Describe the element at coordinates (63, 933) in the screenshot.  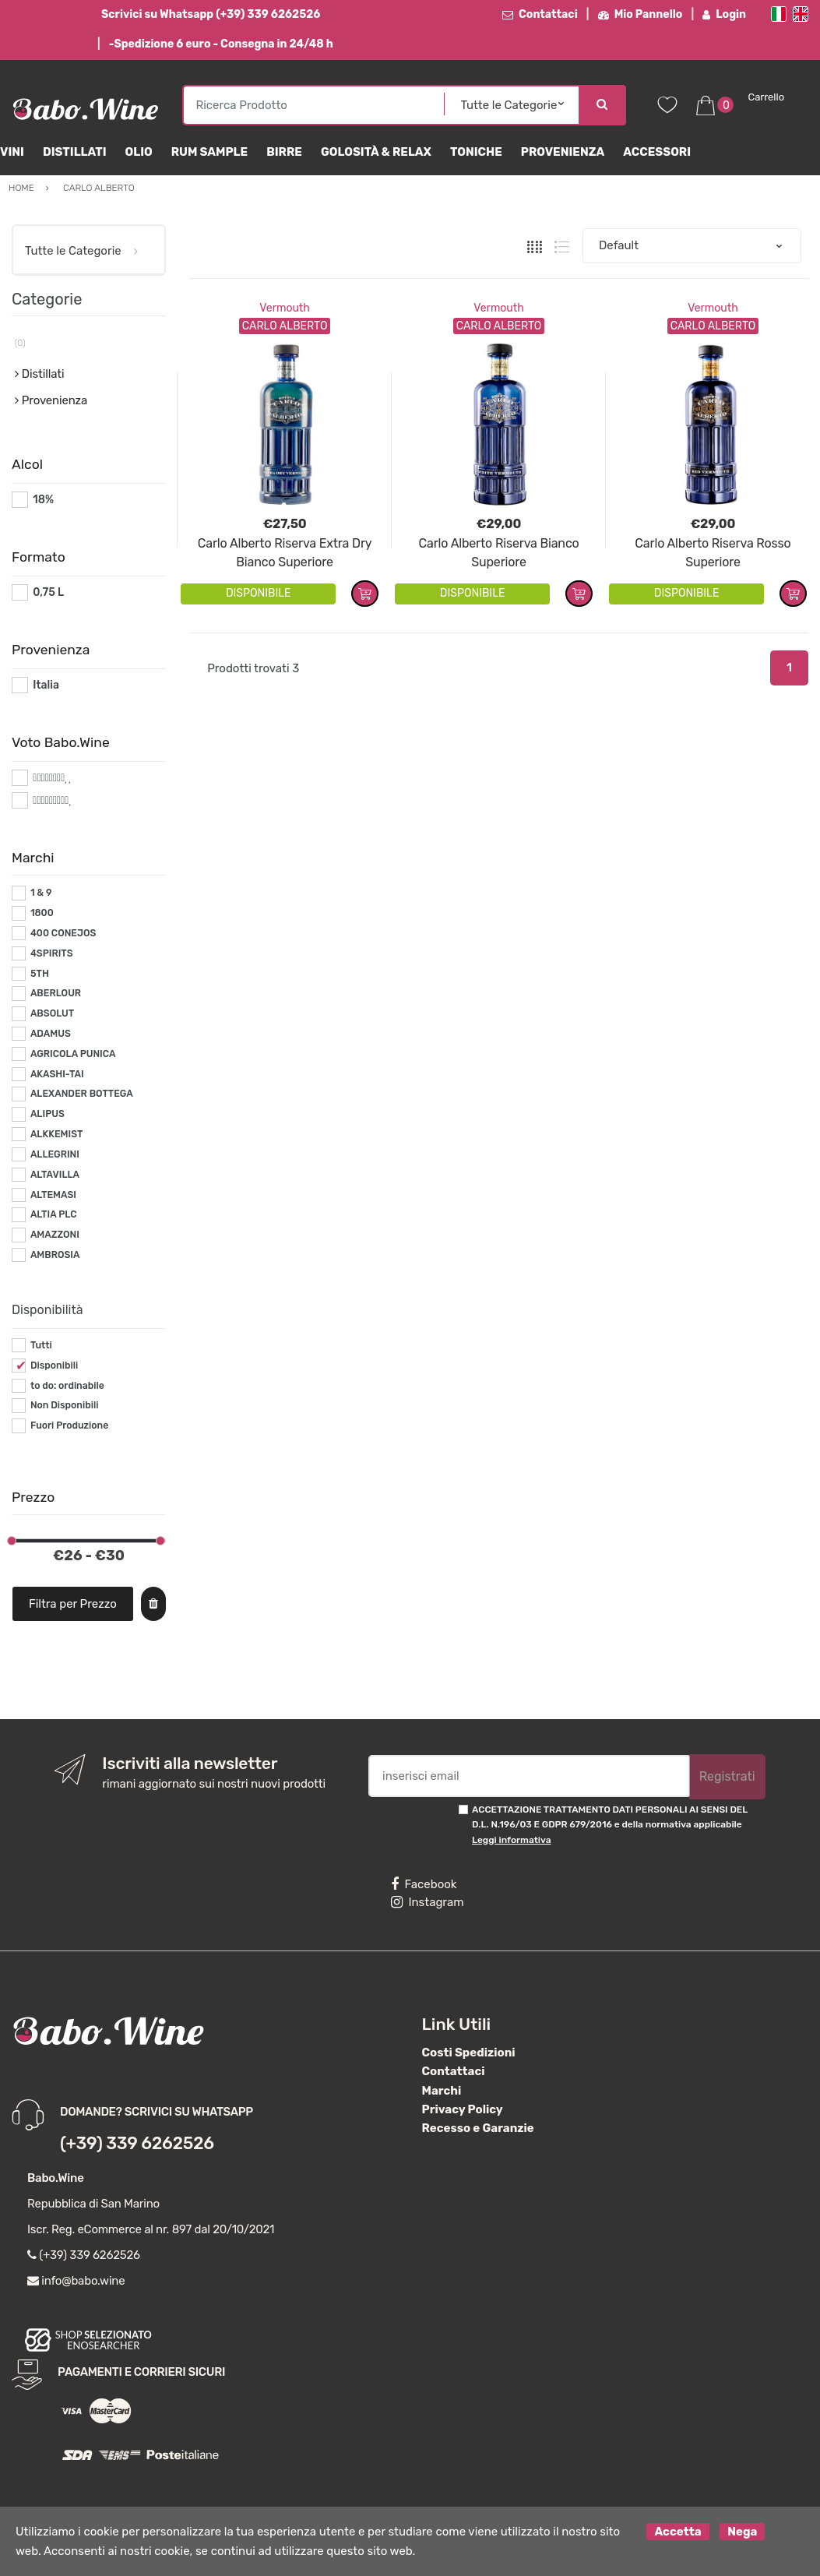
I see `400 CONEJOS` at that location.